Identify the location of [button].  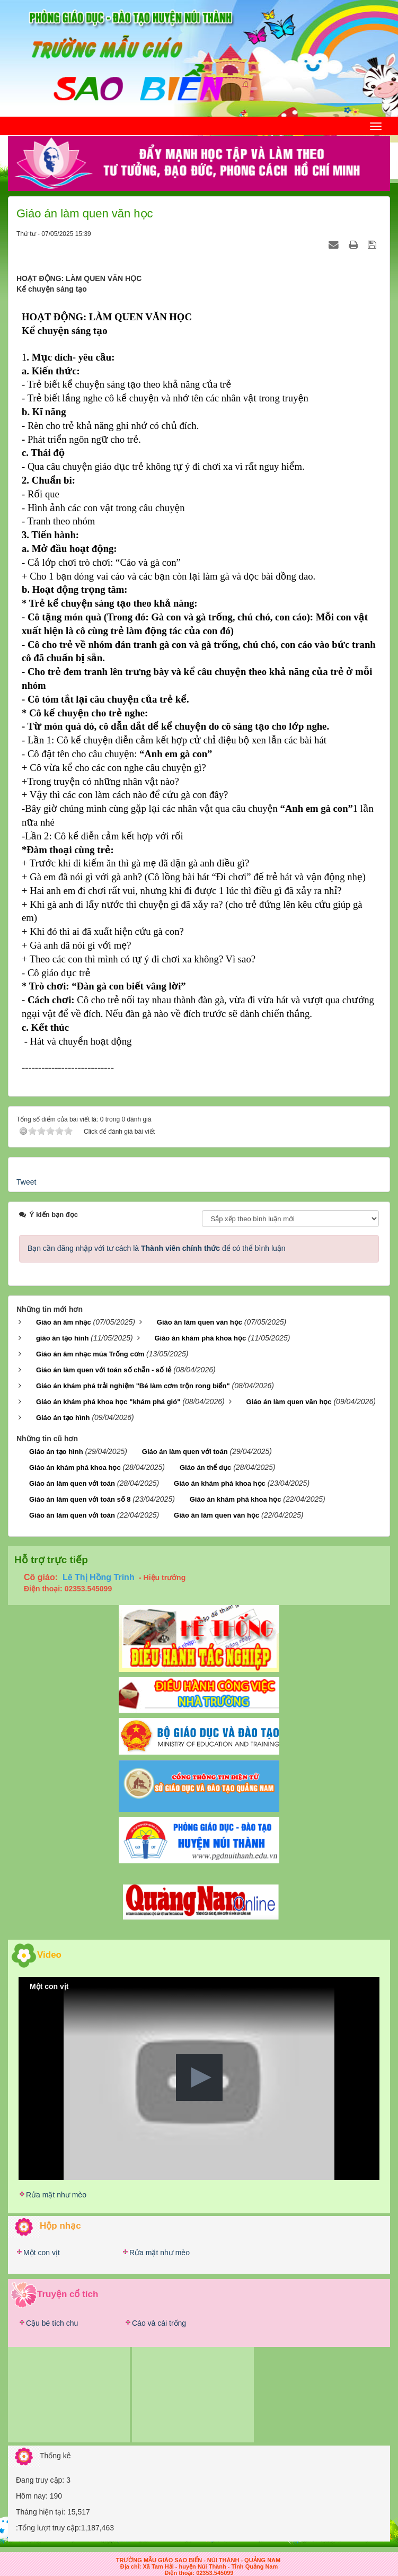
(199, 2077).